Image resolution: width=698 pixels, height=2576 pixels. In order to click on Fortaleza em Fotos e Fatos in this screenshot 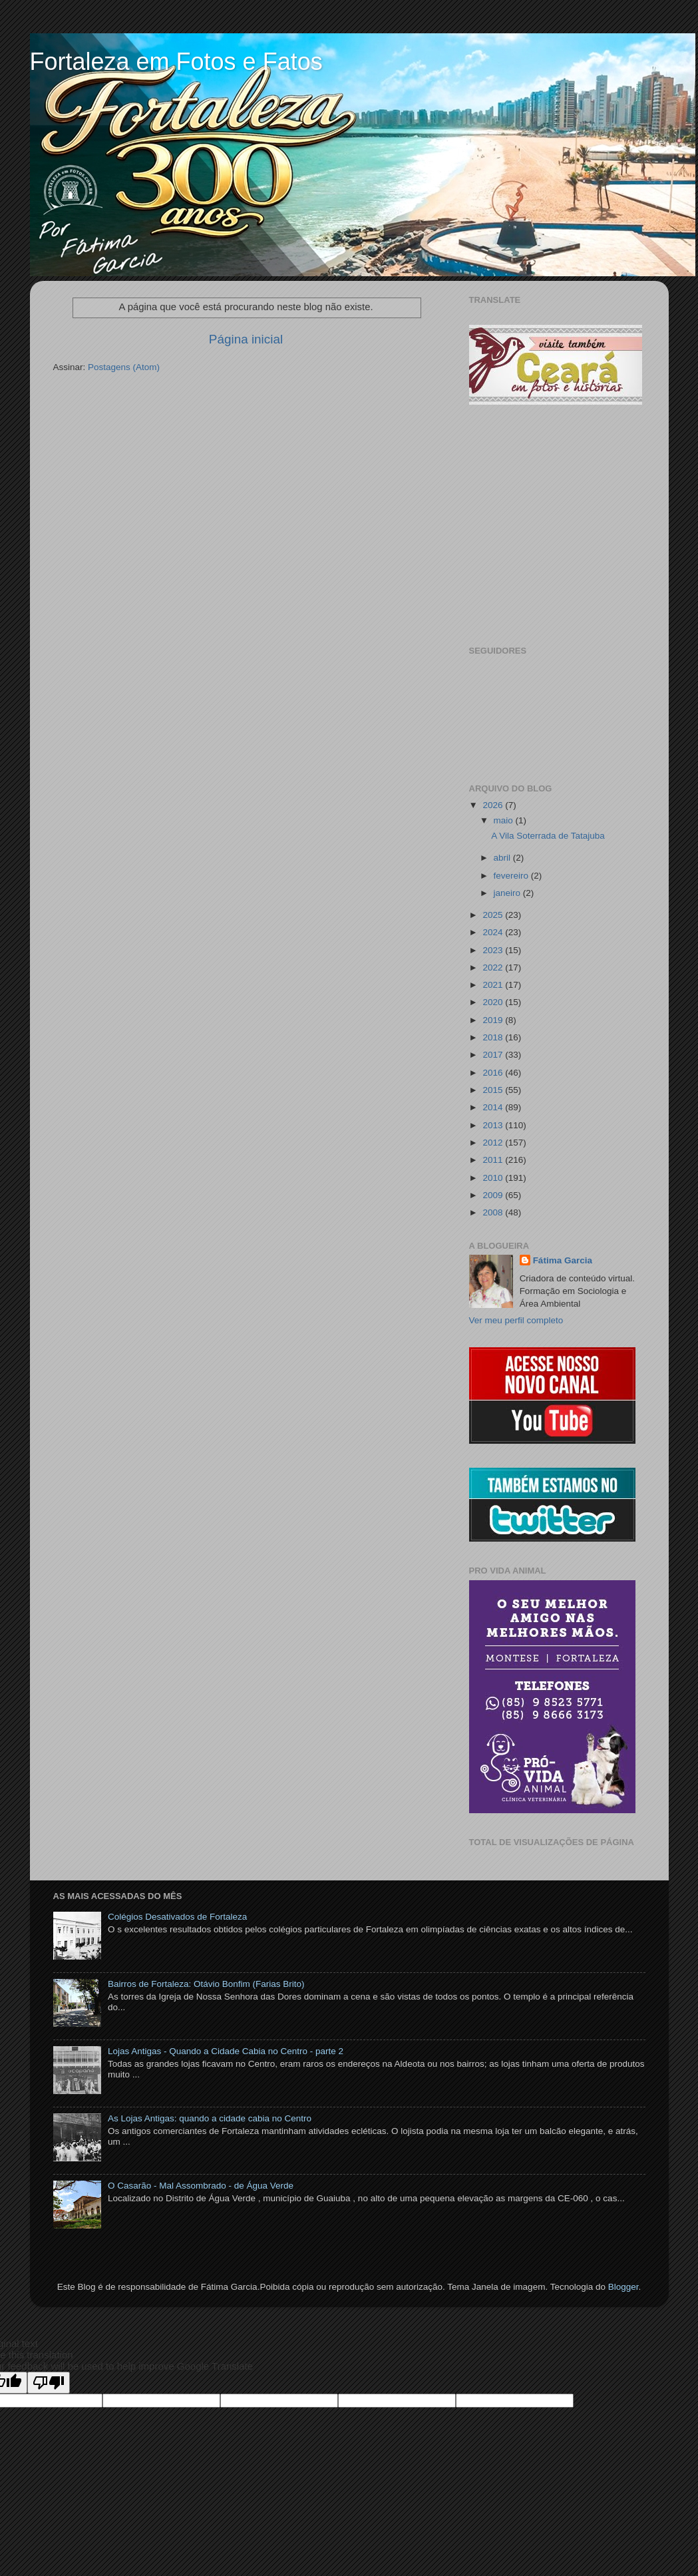, I will do `click(176, 61)`.